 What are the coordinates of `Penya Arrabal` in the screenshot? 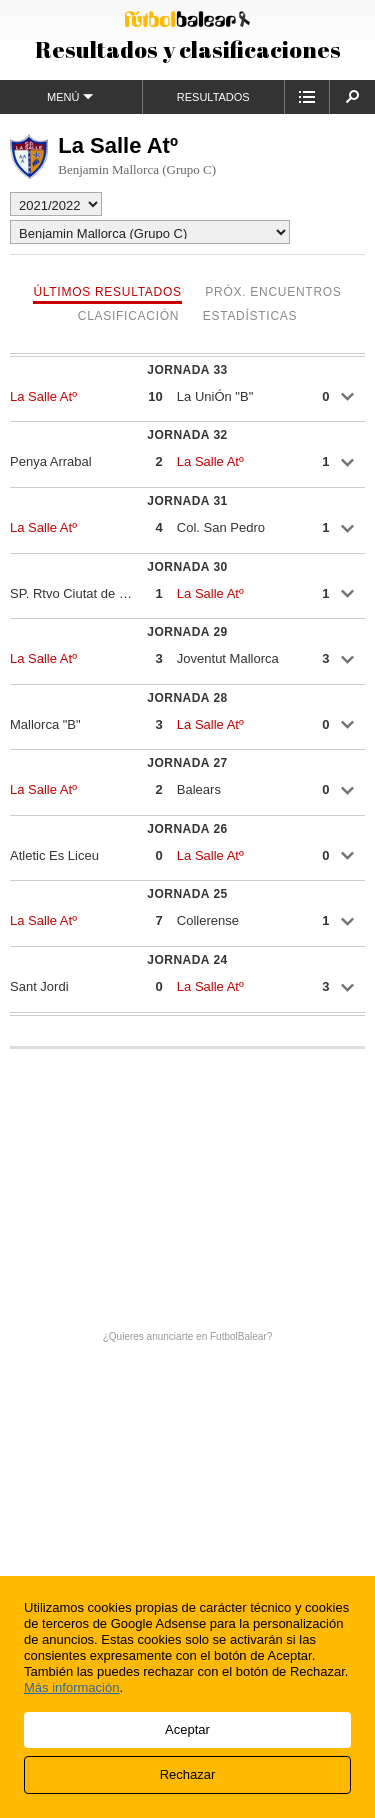 It's located at (51, 461).